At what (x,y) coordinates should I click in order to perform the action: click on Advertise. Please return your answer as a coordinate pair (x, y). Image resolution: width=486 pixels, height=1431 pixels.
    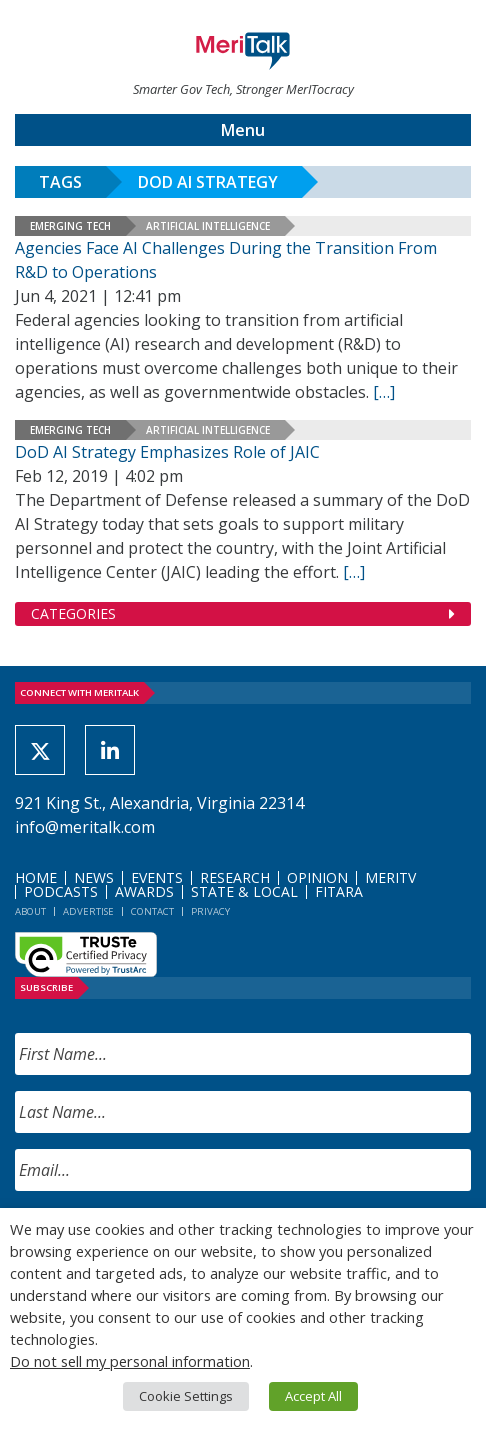
    Looking at the image, I should click on (88, 911).